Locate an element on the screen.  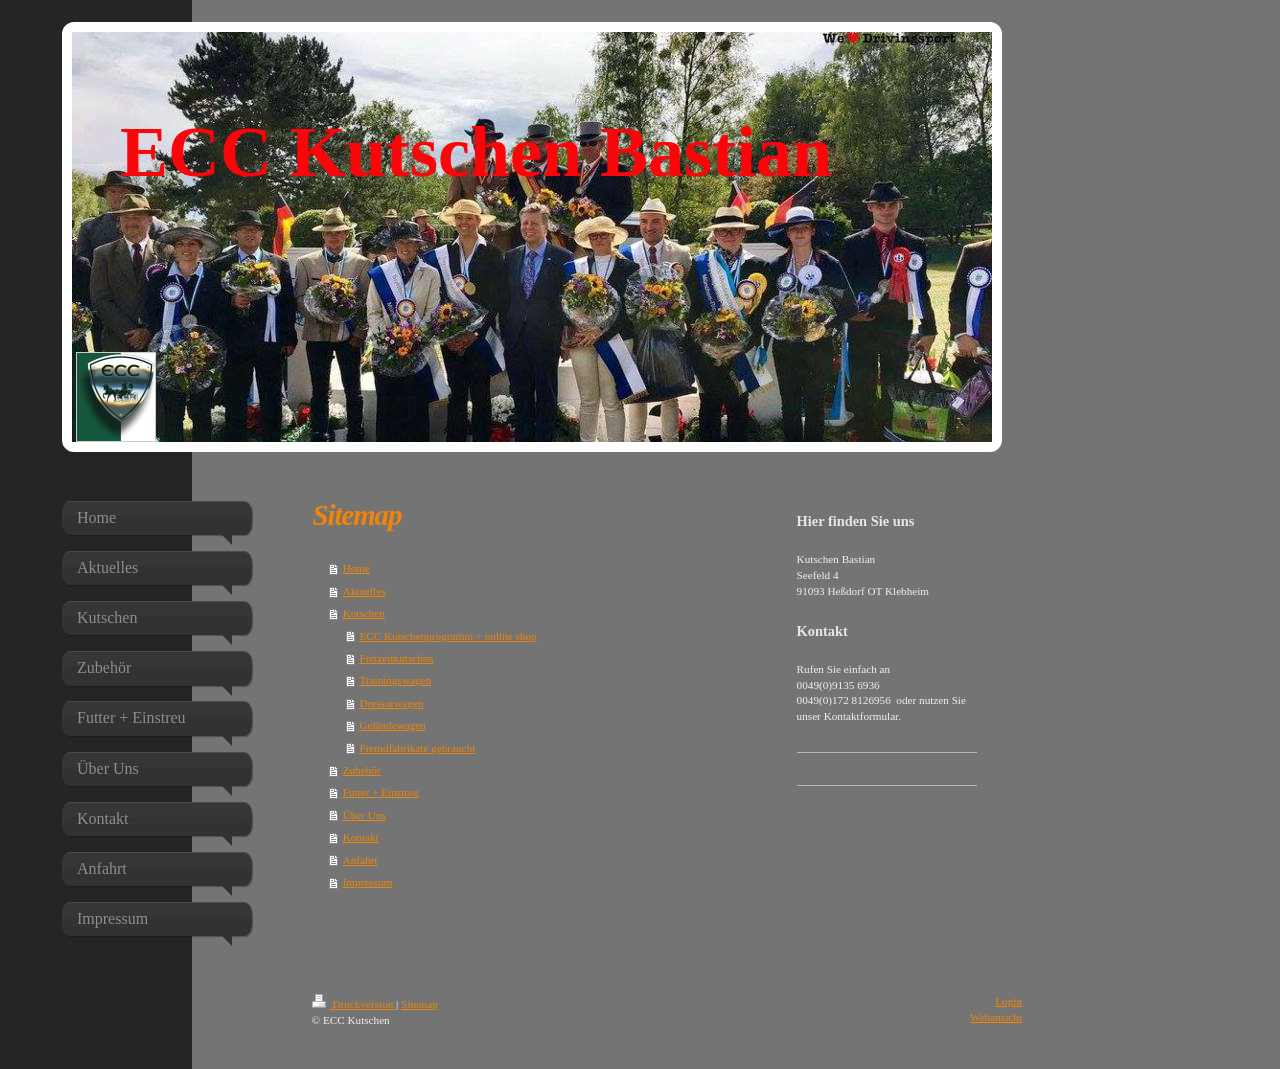
Anfahrt is located at coordinates (360, 860).